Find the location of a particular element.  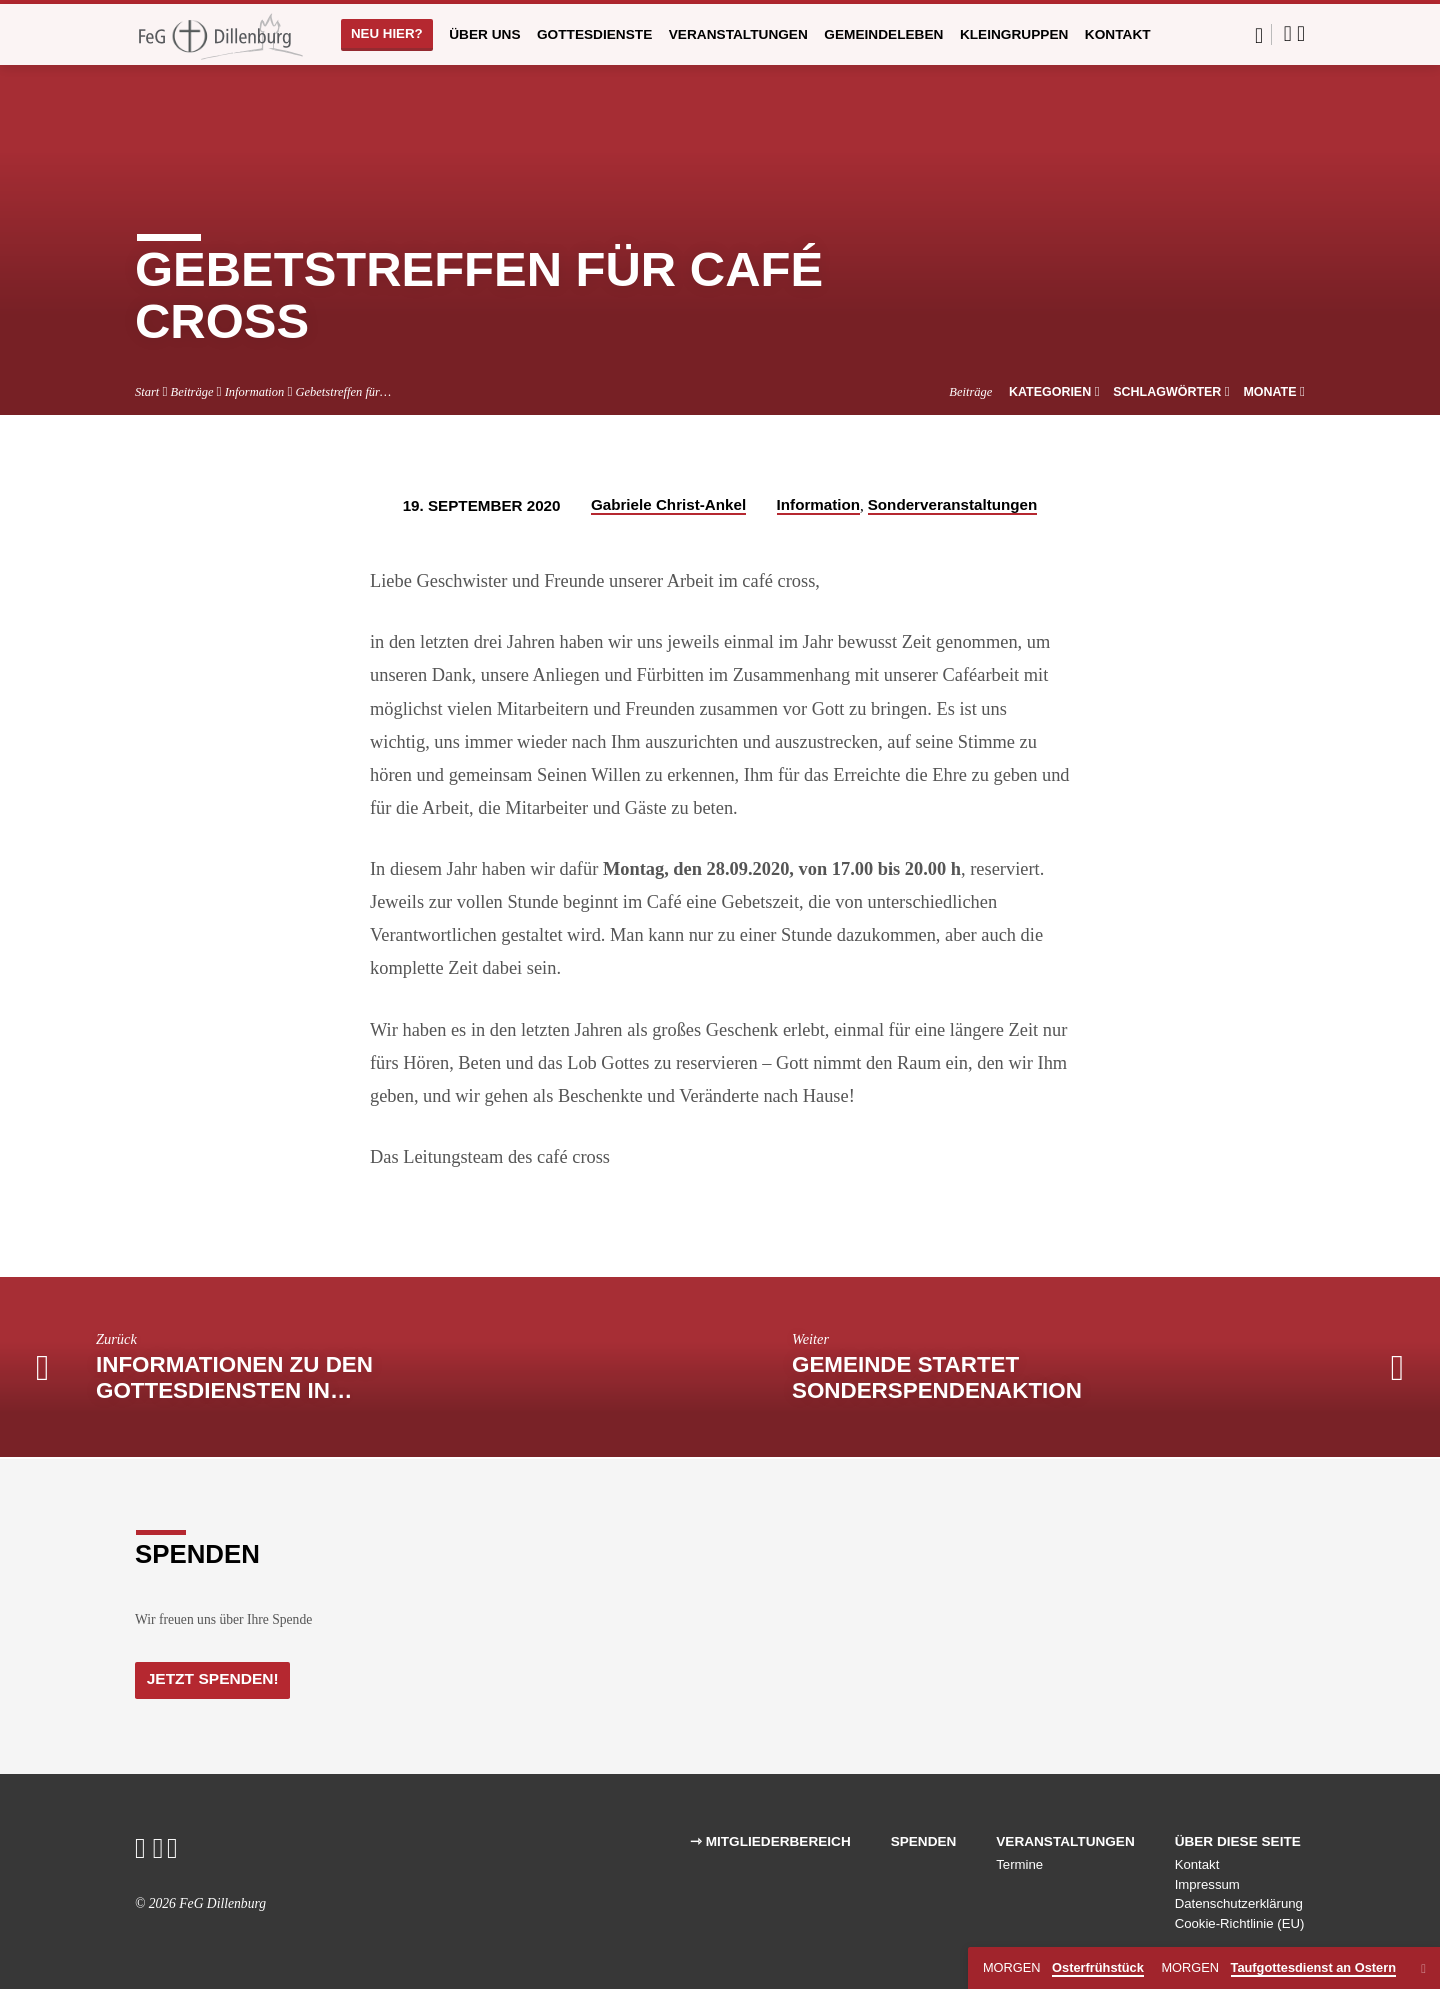

Kategorien is located at coordinates (1054, 392).